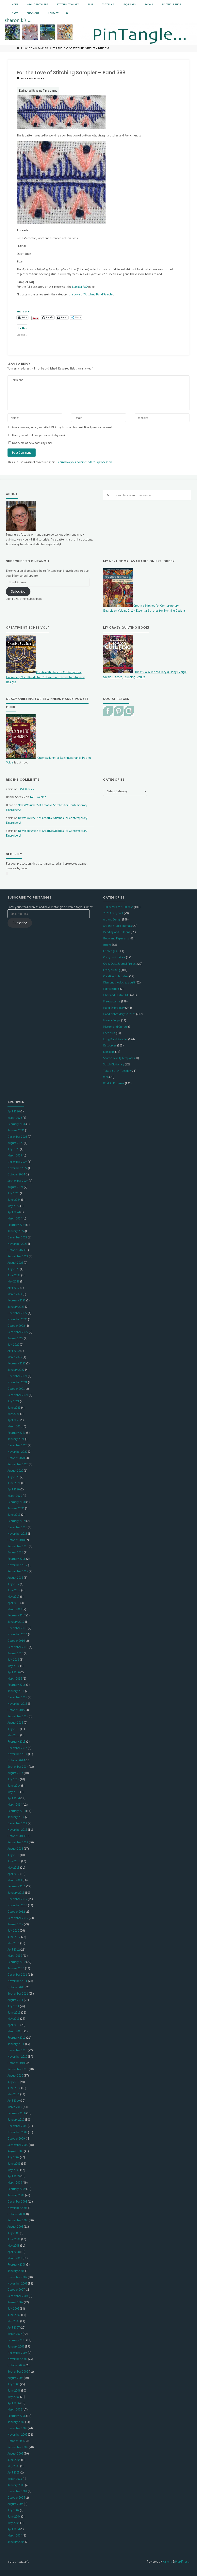 The height and width of the screenshot is (2576, 197). What do you see at coordinates (18, 1918) in the screenshot?
I see `September 2012` at bounding box center [18, 1918].